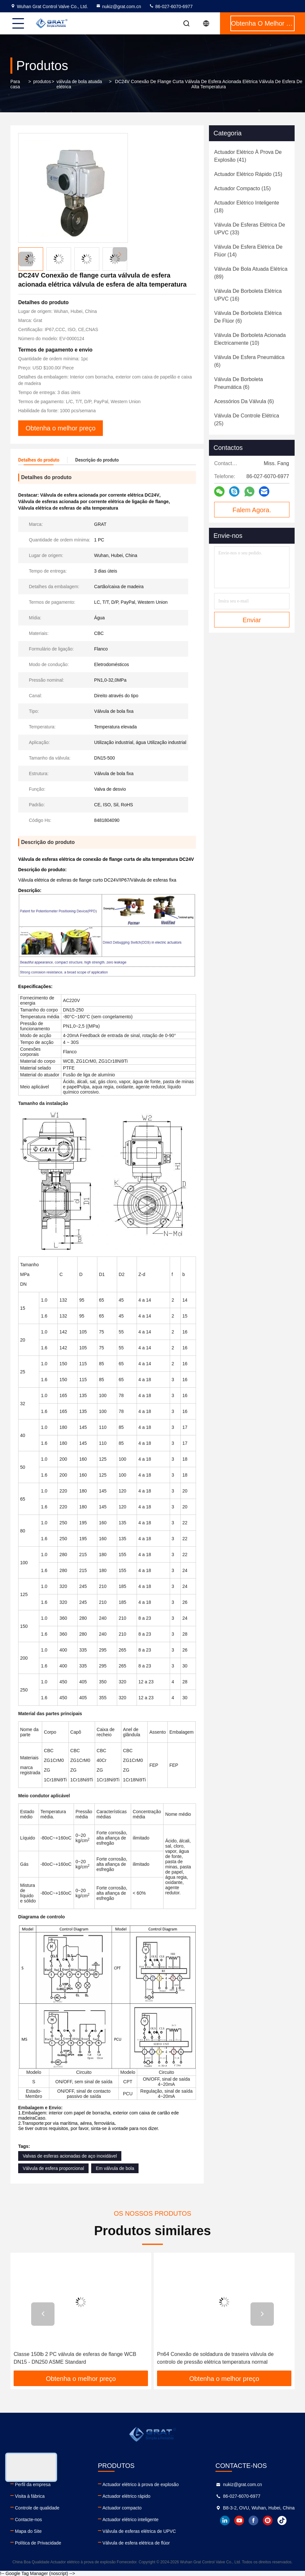 Image resolution: width=305 pixels, height=2576 pixels. I want to click on (18), so click(246, 206).